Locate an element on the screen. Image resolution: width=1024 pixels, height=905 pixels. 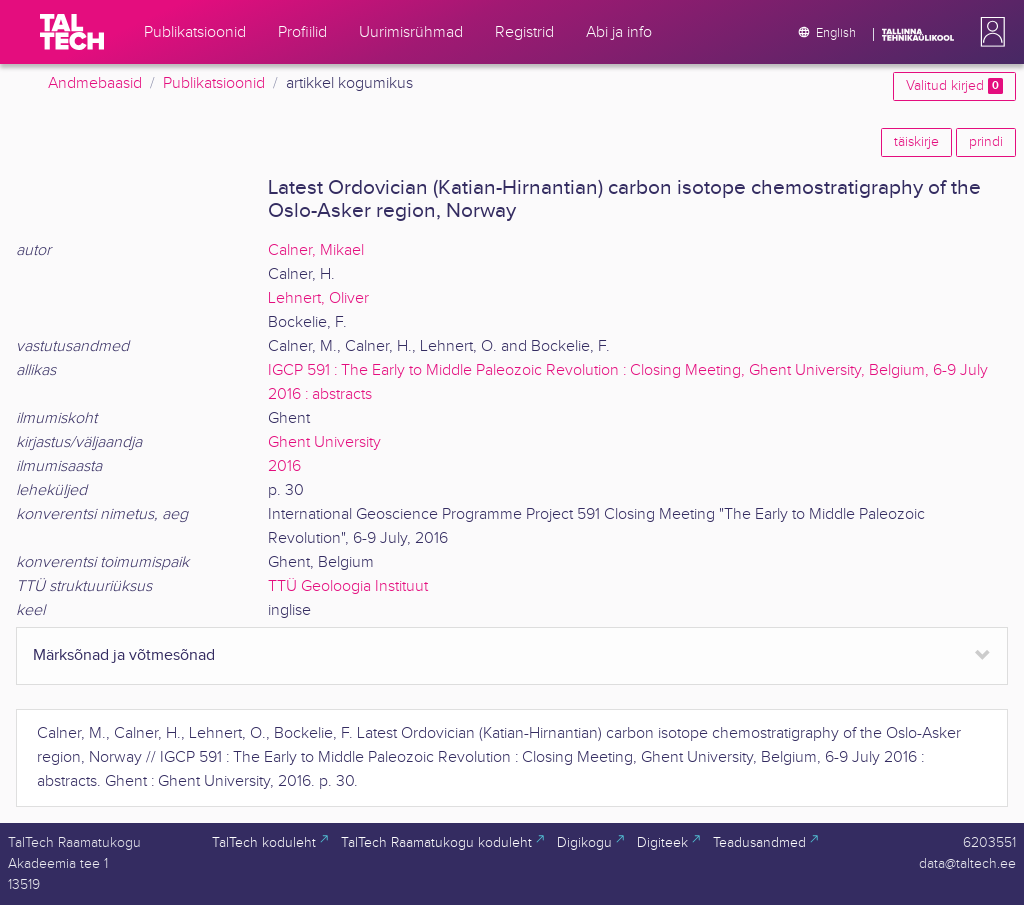
2016 is located at coordinates (284, 466).